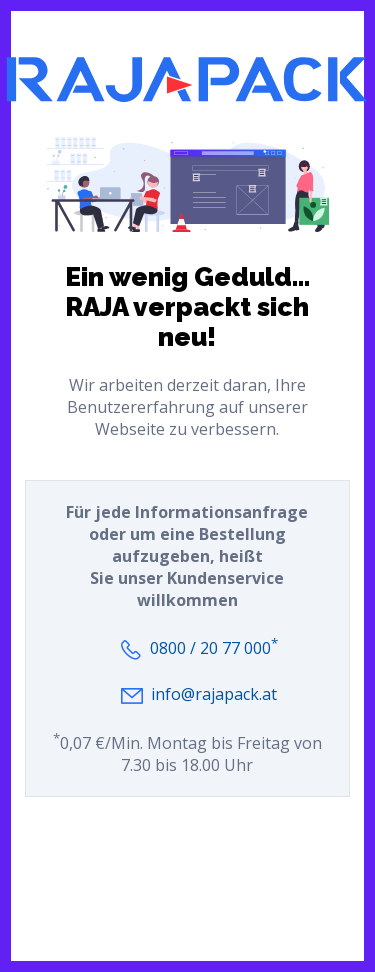  Describe the element at coordinates (214, 694) in the screenshot. I see `info@rajapack.at` at that location.